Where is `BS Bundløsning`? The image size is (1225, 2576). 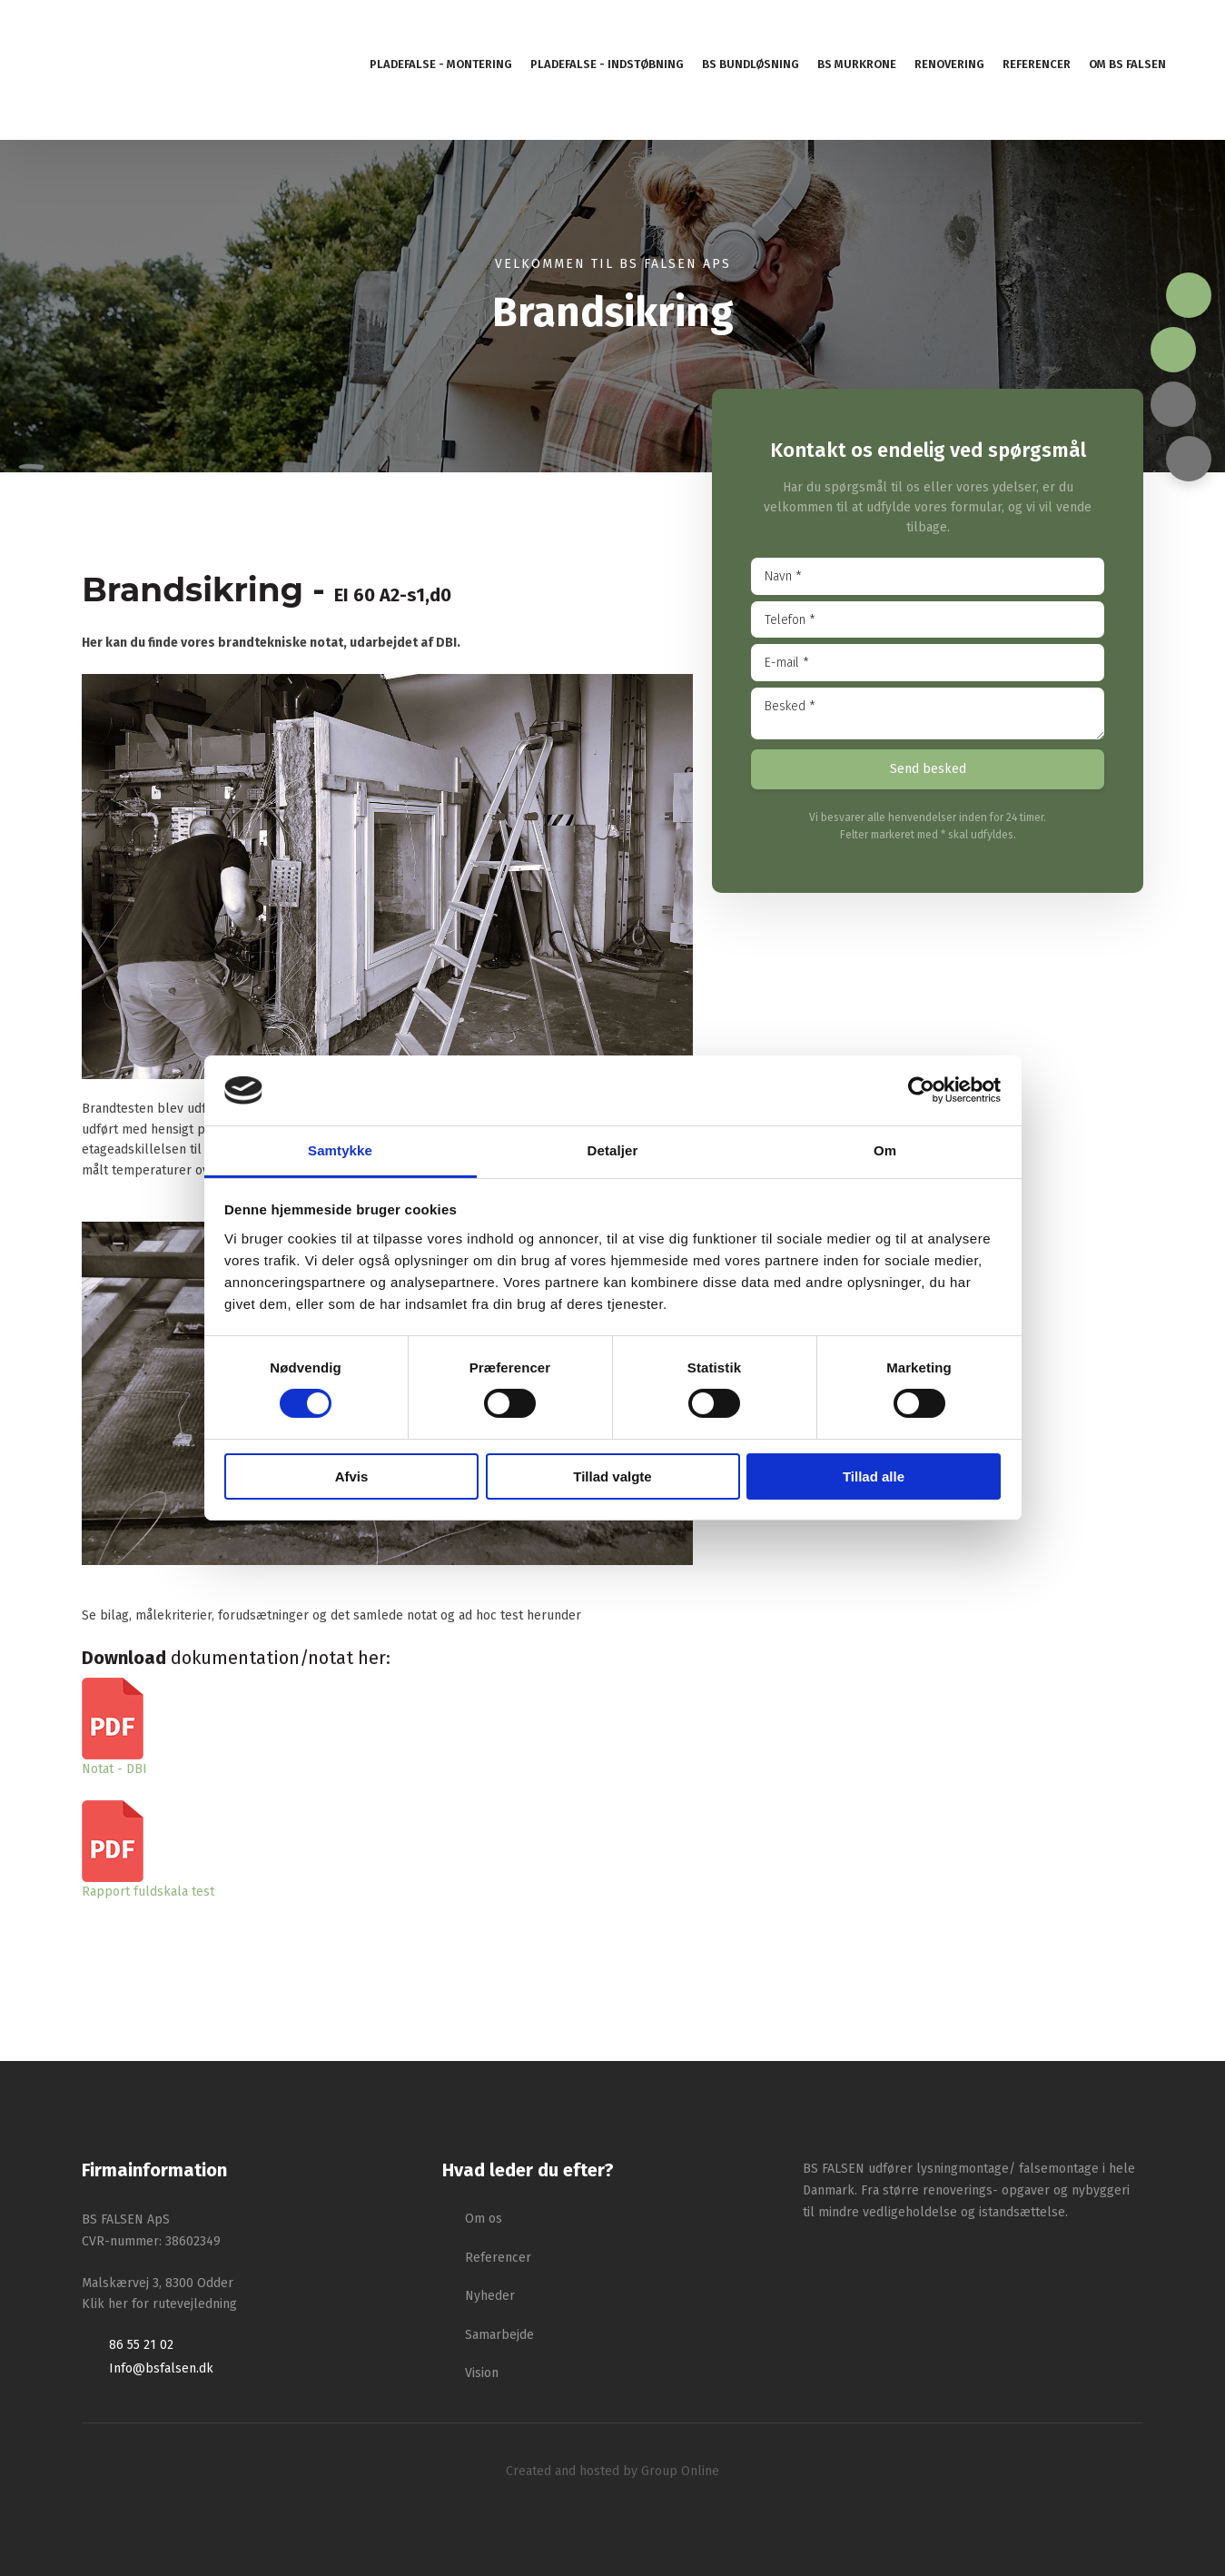
BS Bundløsning is located at coordinates (750, 64).